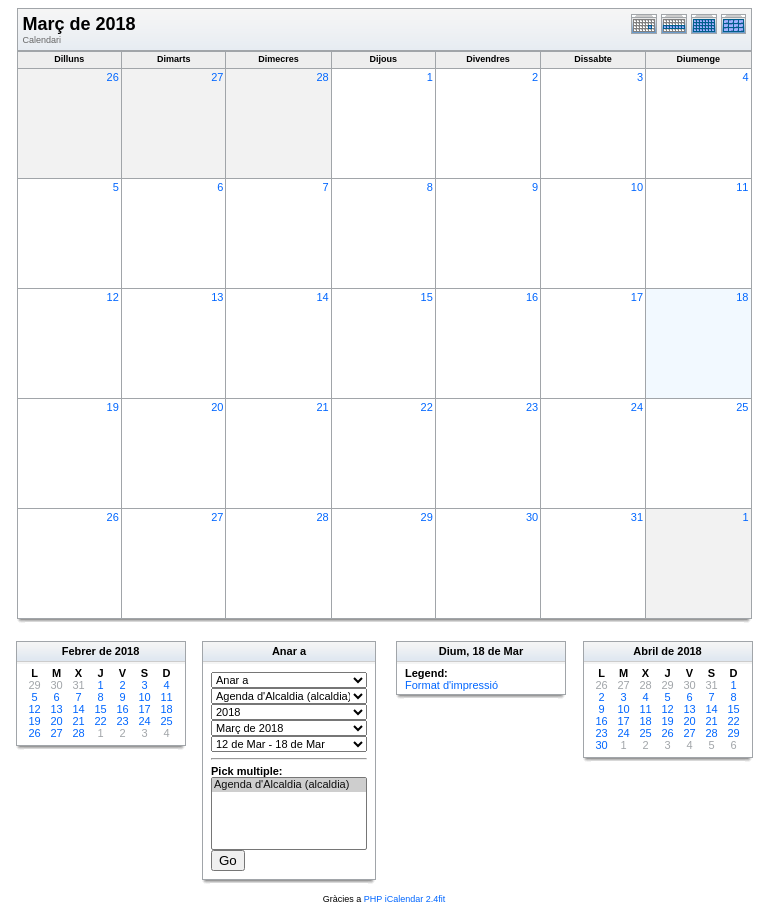 The width and height of the screenshot is (768, 912). I want to click on 12, so click(113, 297).